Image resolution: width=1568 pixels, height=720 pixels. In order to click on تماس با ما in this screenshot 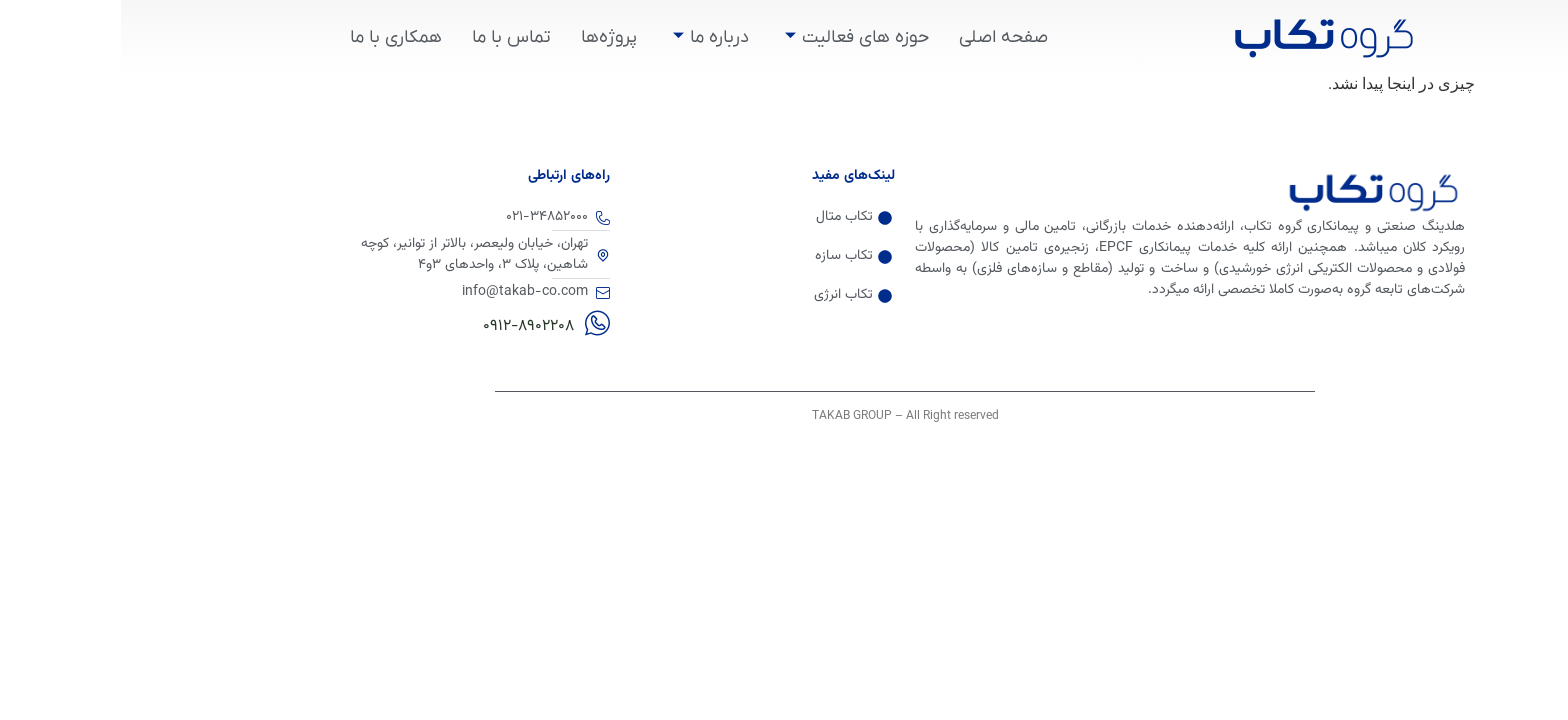, I will do `click(390, 37)`.